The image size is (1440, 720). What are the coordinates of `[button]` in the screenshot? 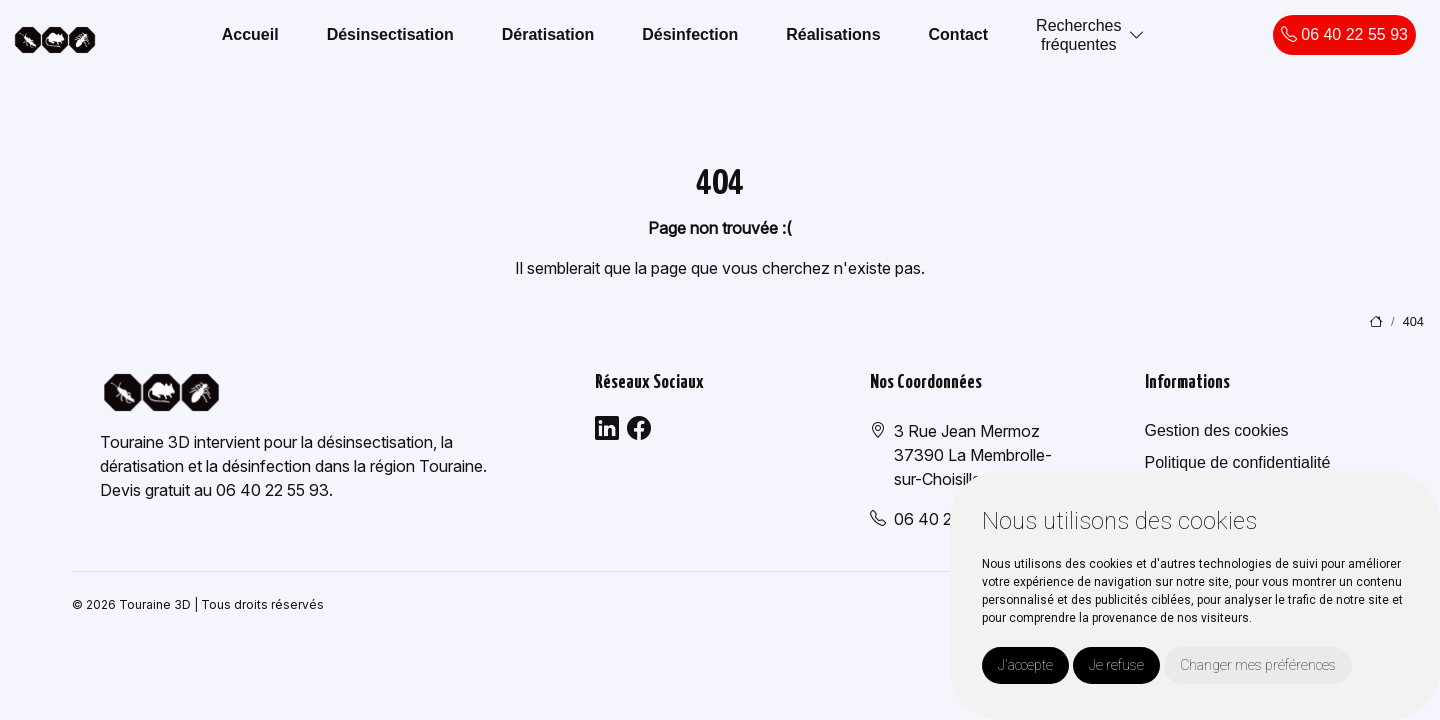 It's located at (1137, 35).